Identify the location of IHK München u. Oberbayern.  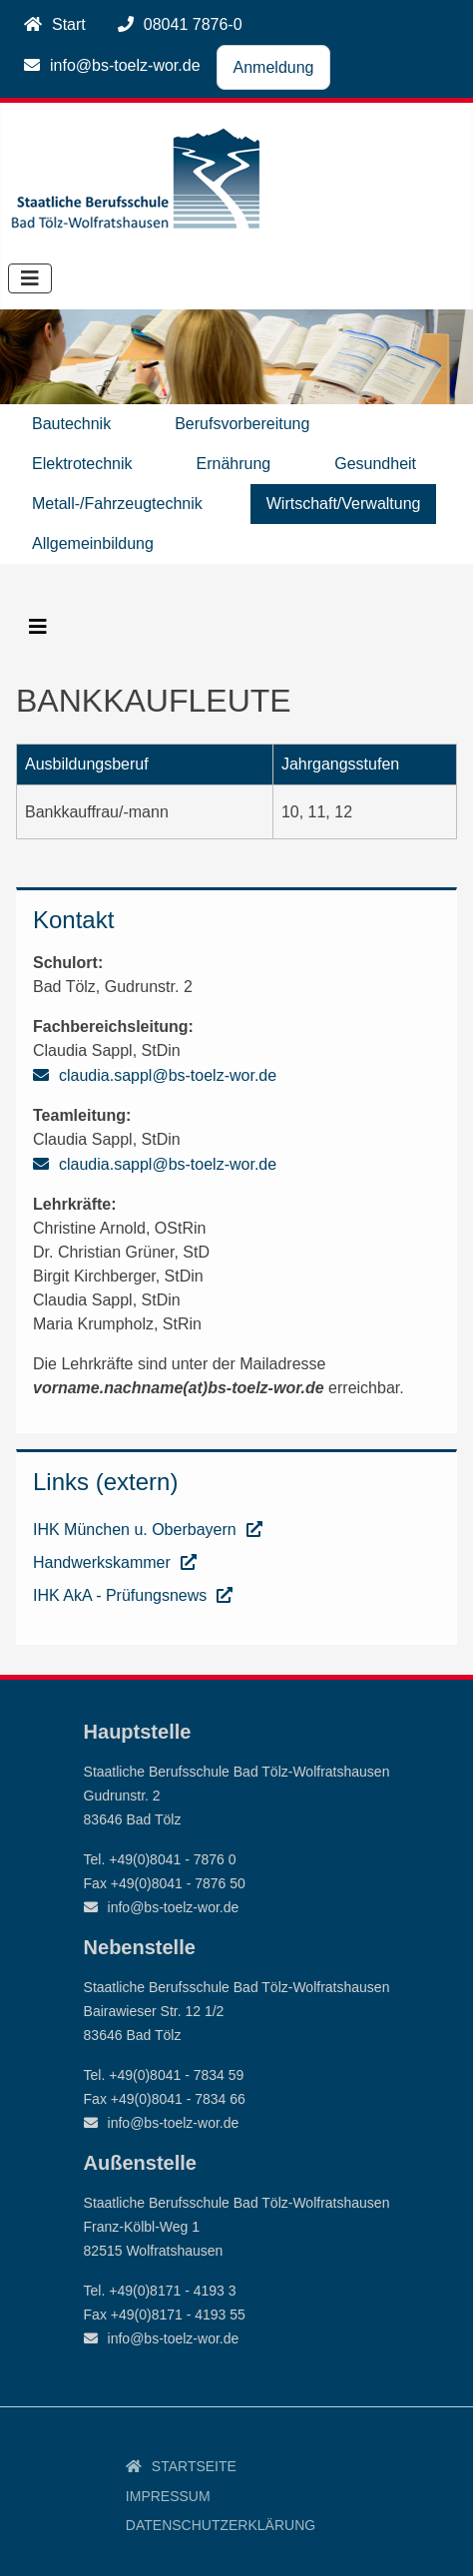
(134, 1529).